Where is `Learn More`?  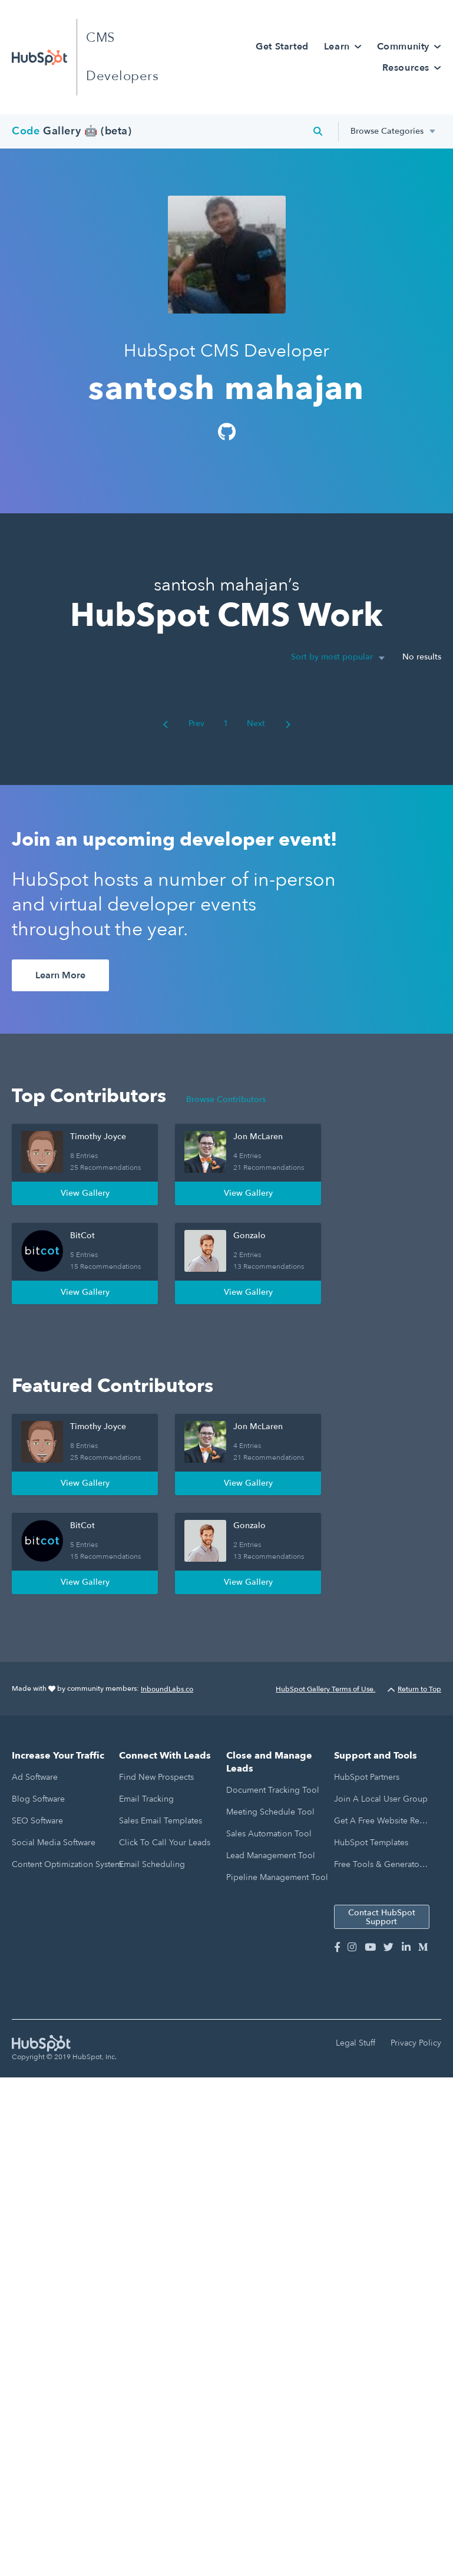
Learn More is located at coordinates (60, 975).